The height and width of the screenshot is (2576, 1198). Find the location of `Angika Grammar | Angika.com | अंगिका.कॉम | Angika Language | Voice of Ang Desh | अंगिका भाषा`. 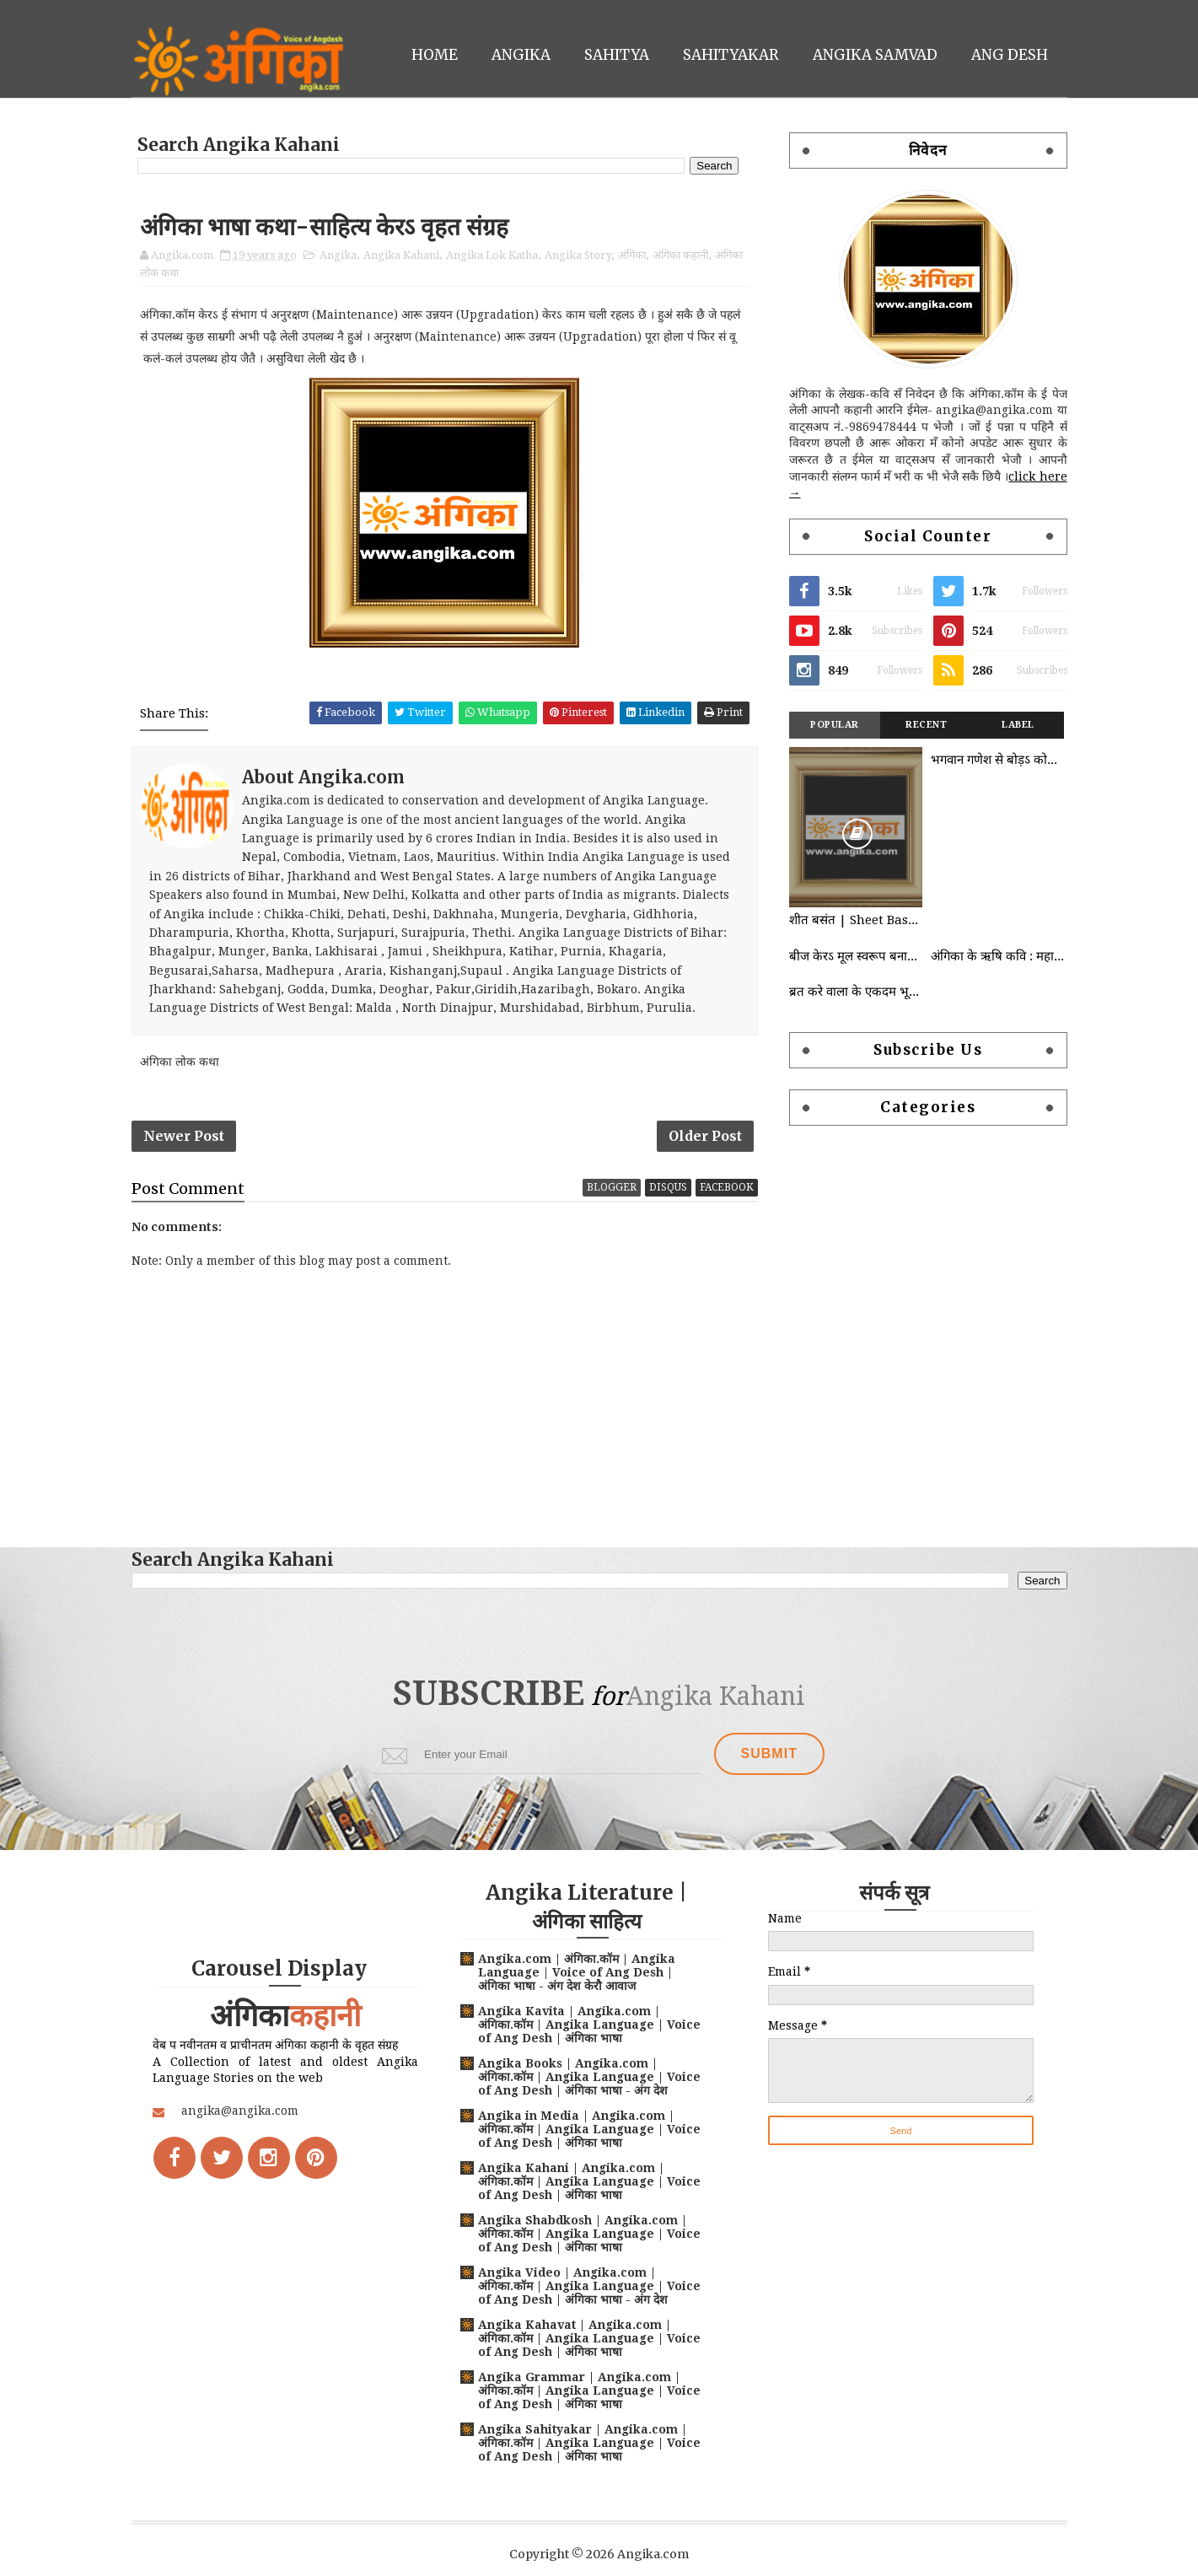

Angika Grammar | Angika.com | अंगिका.कॉम | Angika Language | Voice of Ang Desh | अंगिका भाषा is located at coordinates (589, 2390).